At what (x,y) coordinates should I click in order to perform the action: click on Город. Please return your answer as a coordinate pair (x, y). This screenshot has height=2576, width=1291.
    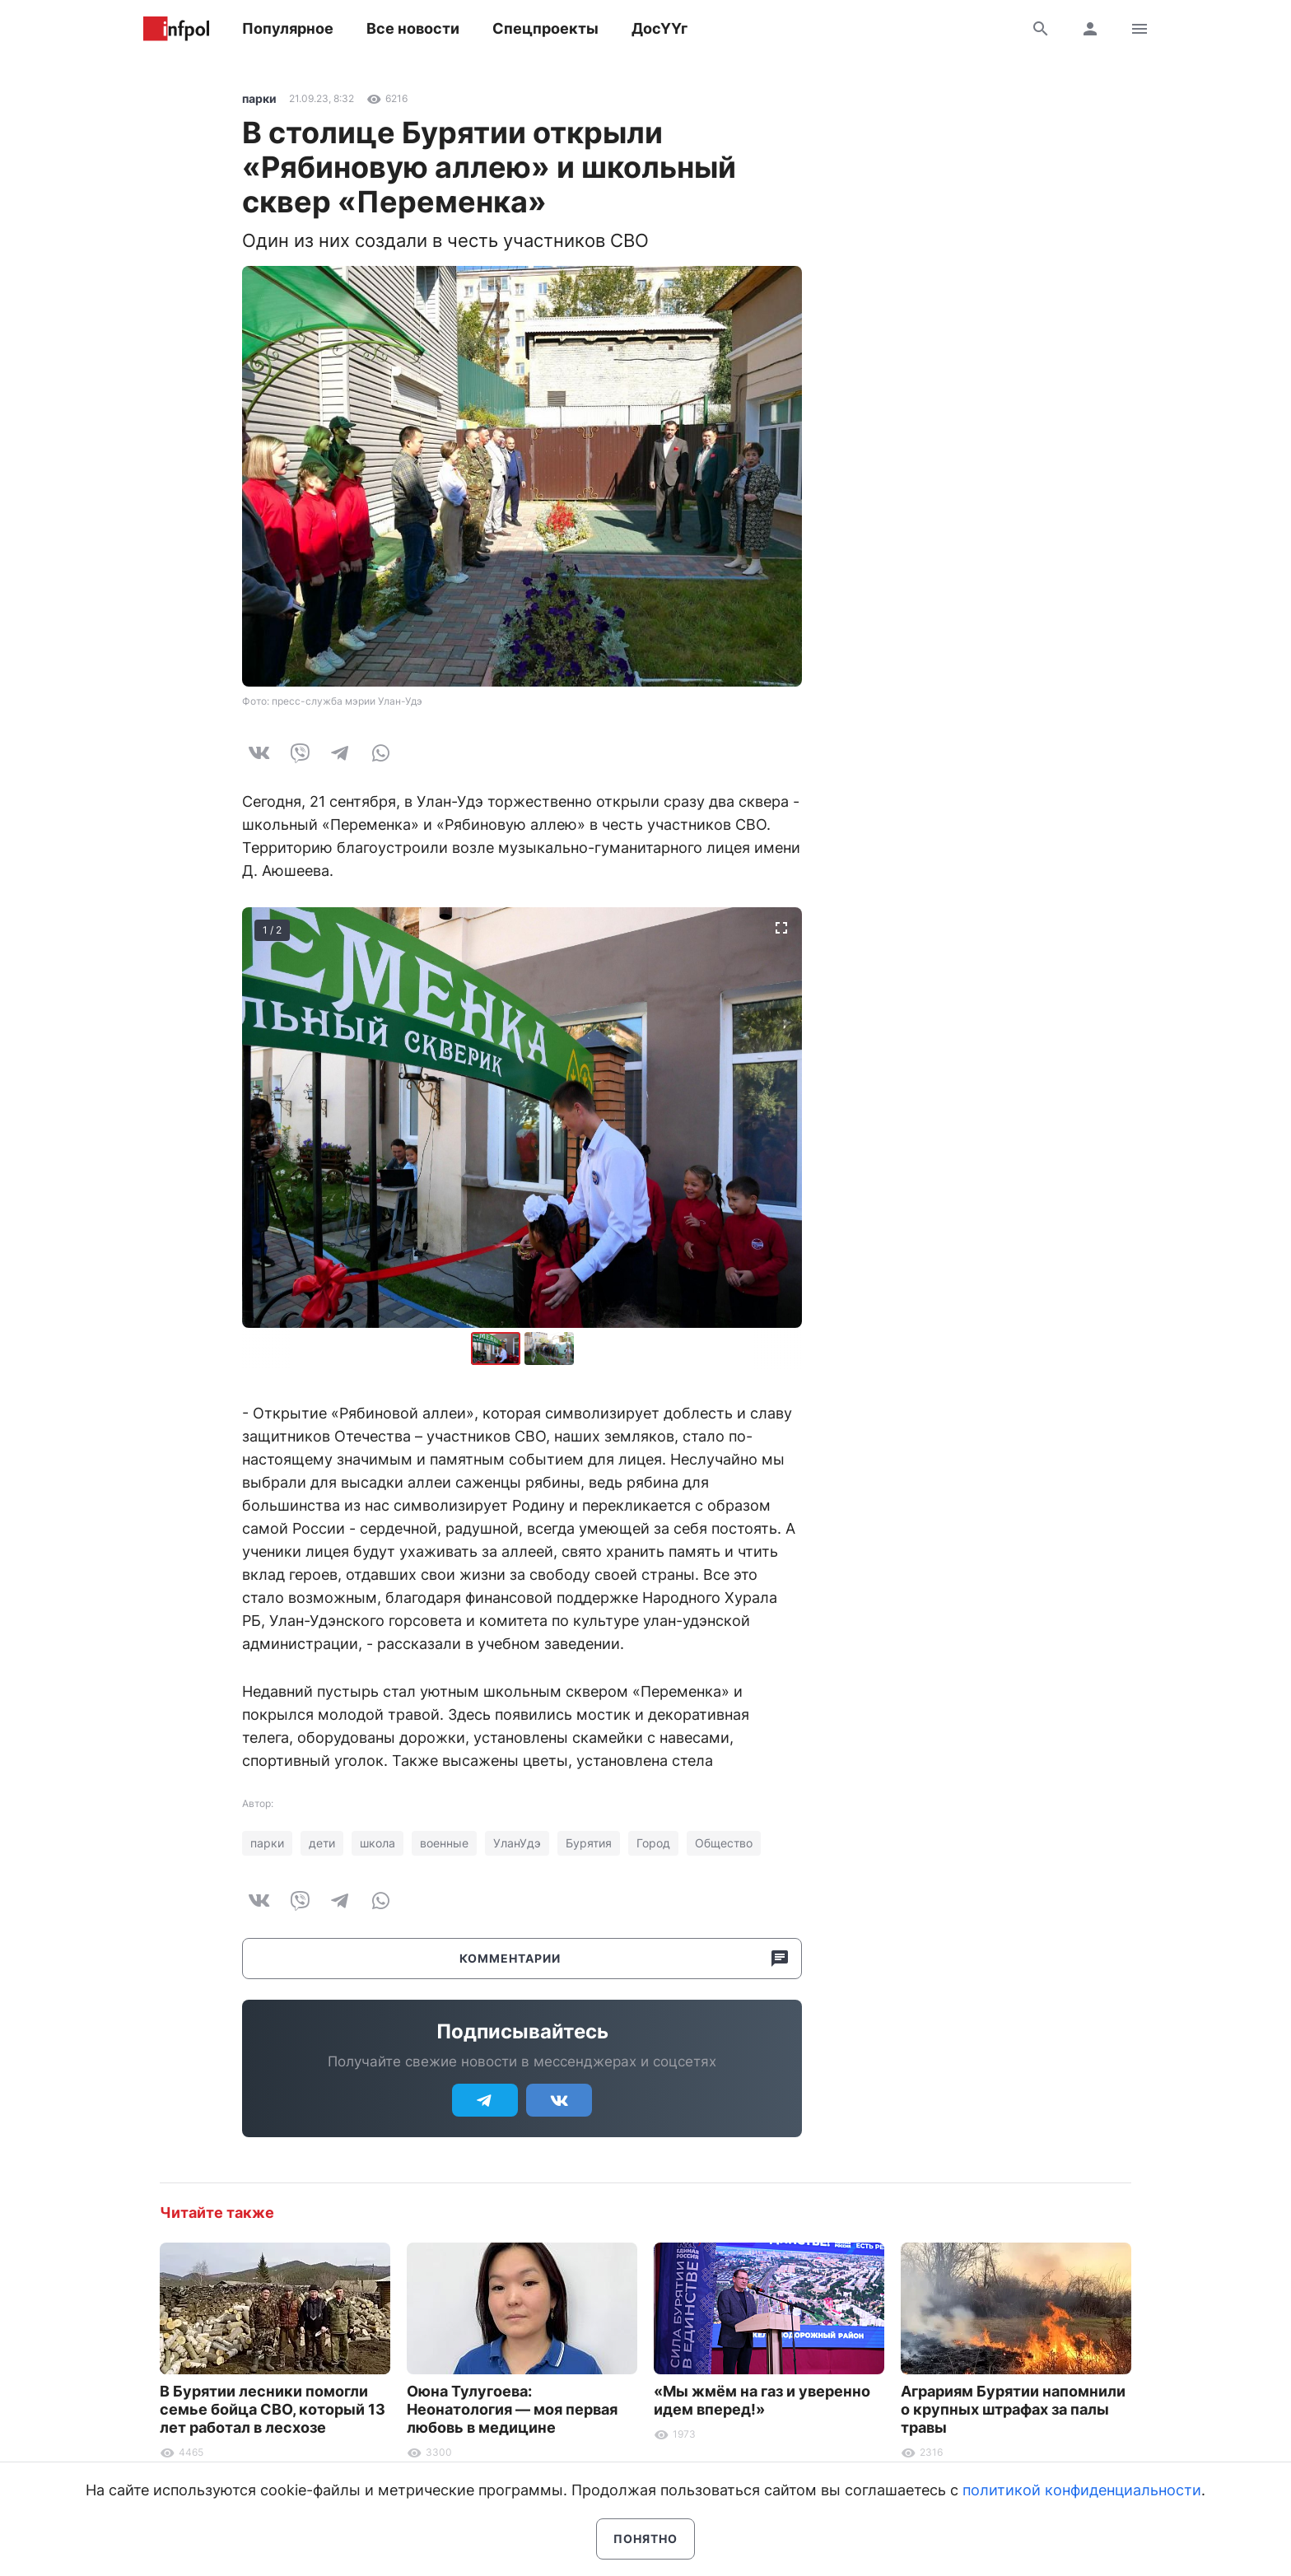
    Looking at the image, I should click on (653, 1843).